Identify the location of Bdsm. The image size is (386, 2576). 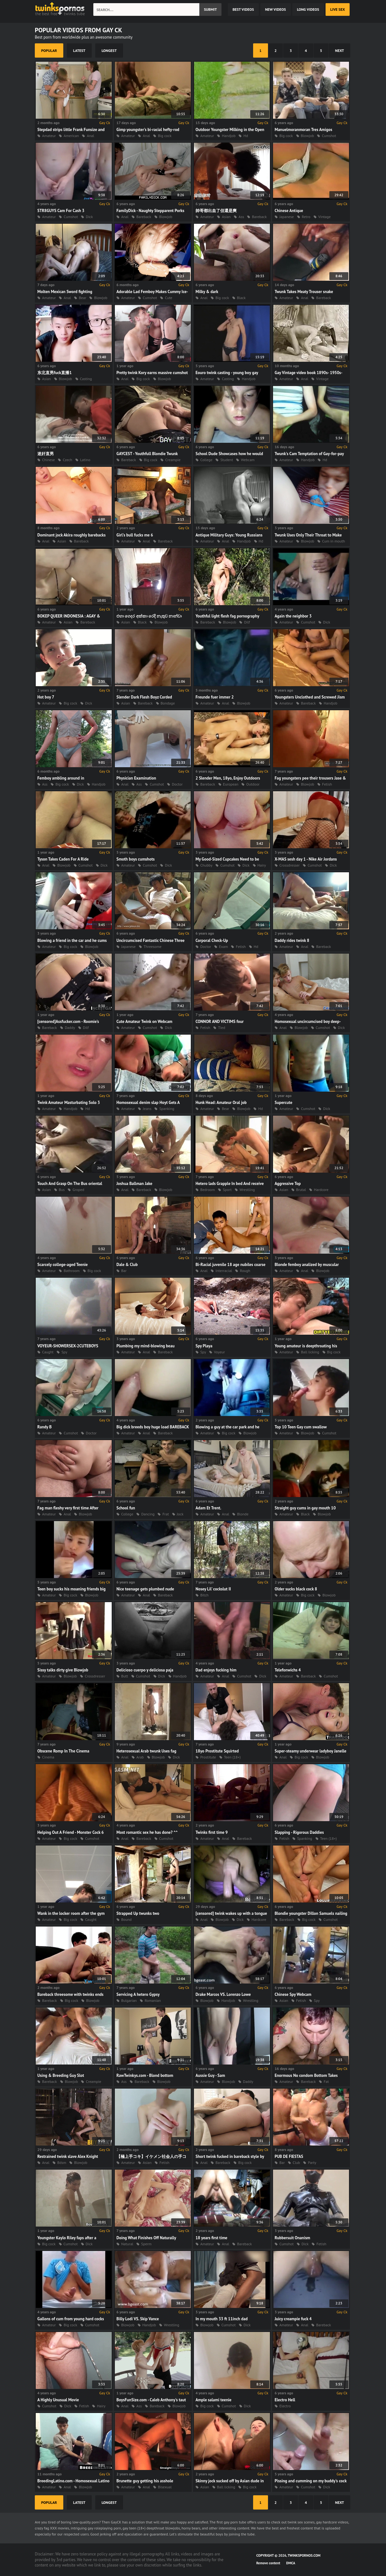
(61, 2162).